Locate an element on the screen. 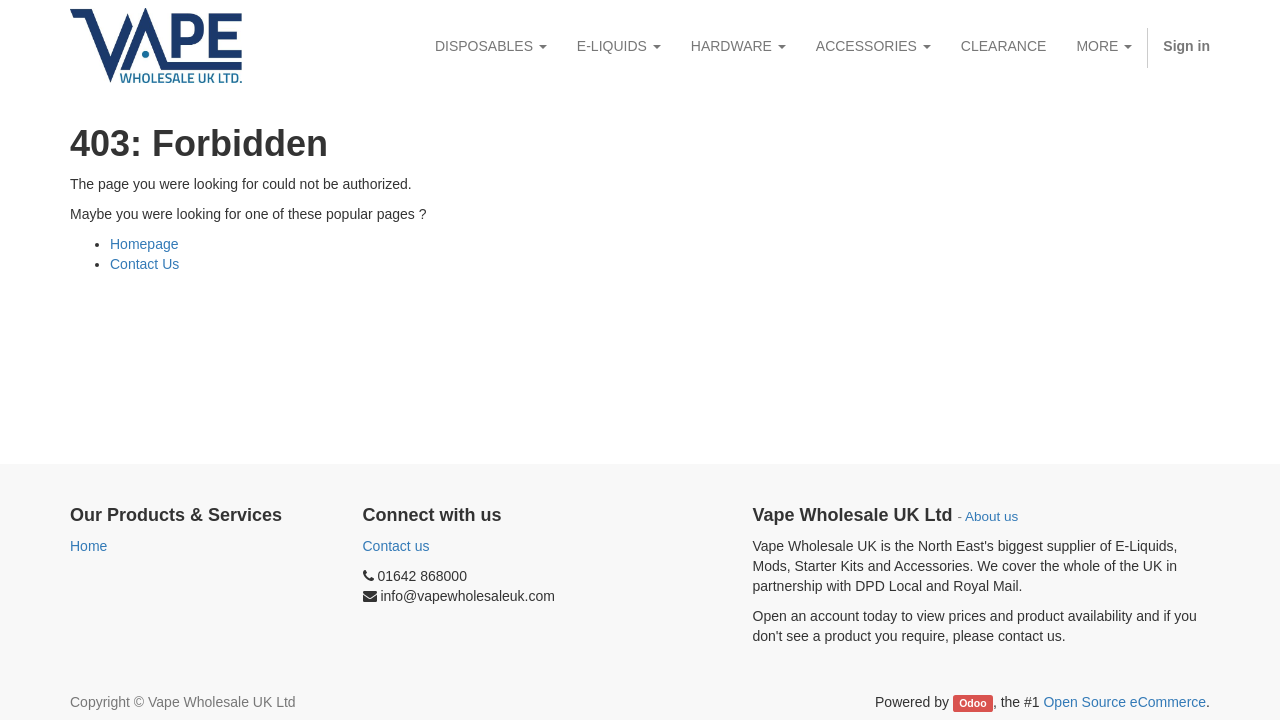 The image size is (1280, 720). Contact Us is located at coordinates (144, 264).